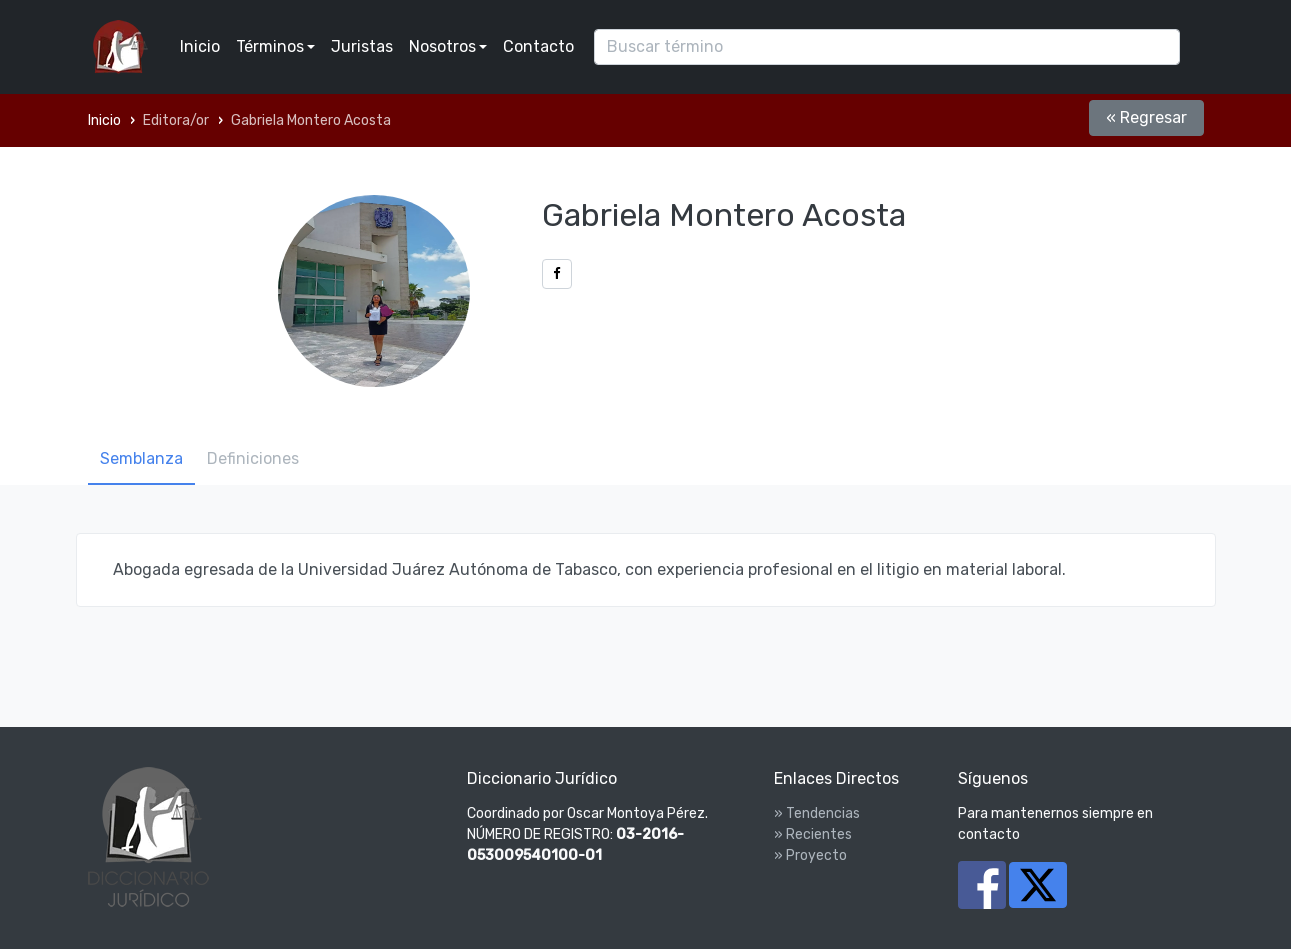 The height and width of the screenshot is (949, 1291). Describe the element at coordinates (886, 47) in the screenshot. I see `[Search]` at that location.